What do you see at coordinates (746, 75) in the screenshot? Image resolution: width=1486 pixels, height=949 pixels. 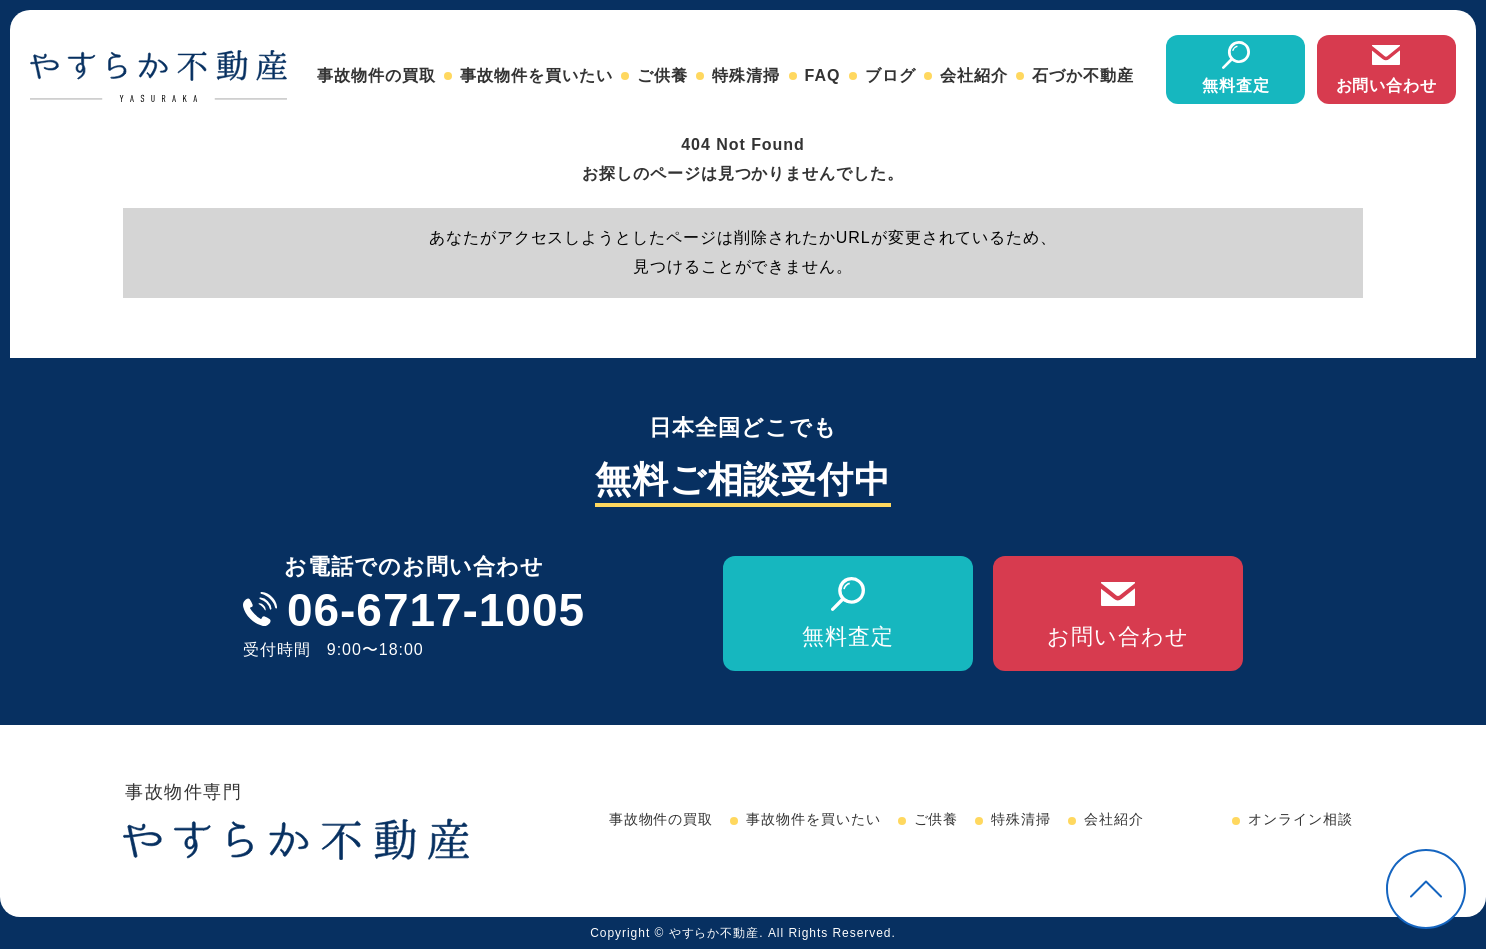 I see `特殊清掃` at bounding box center [746, 75].